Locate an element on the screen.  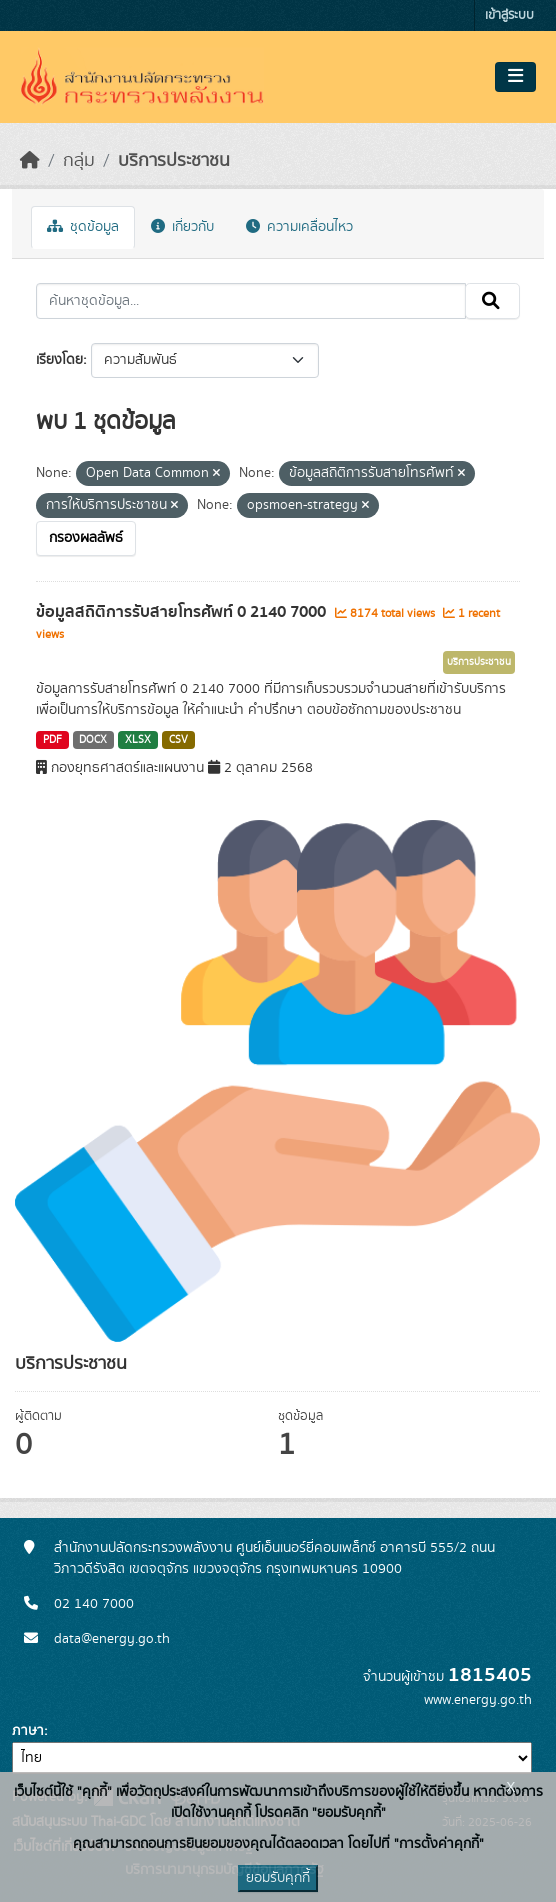
PDF is located at coordinates (52, 740).